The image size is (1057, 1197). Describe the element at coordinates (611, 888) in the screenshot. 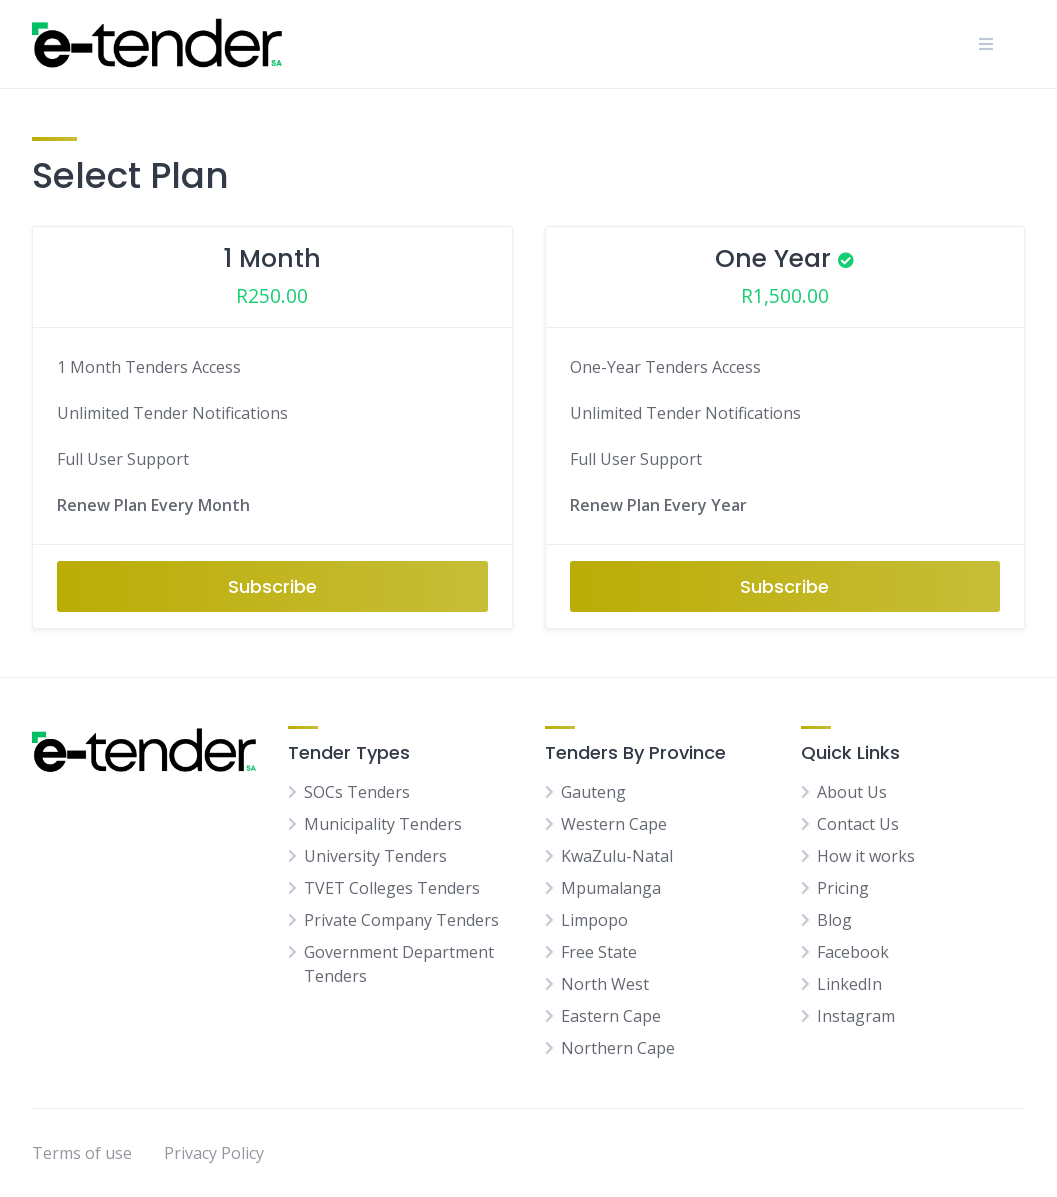

I see `Mpumalanga` at that location.